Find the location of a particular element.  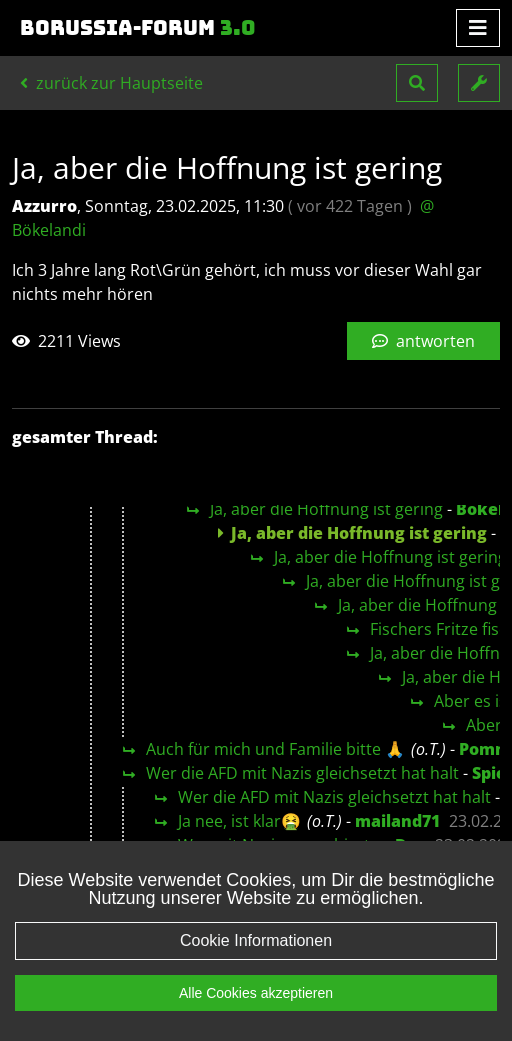

Auch für mich und Familie bitte 🙏 is located at coordinates (275, 749).